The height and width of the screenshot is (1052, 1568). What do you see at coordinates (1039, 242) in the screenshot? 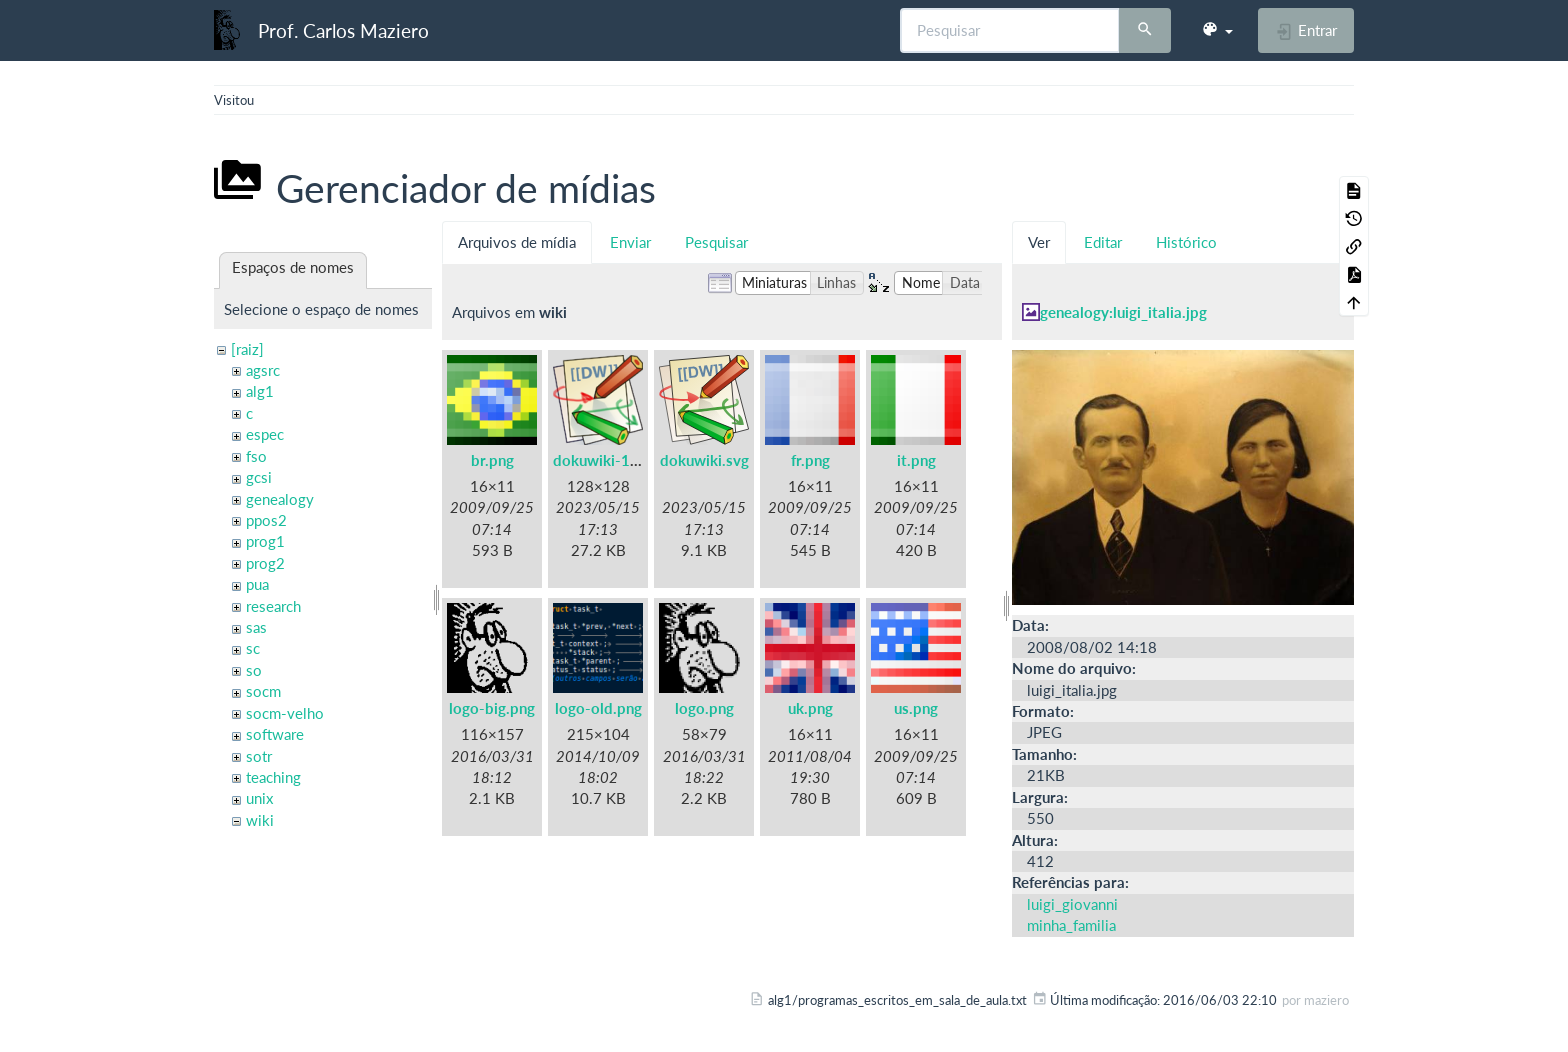
I see `Ver` at bounding box center [1039, 242].